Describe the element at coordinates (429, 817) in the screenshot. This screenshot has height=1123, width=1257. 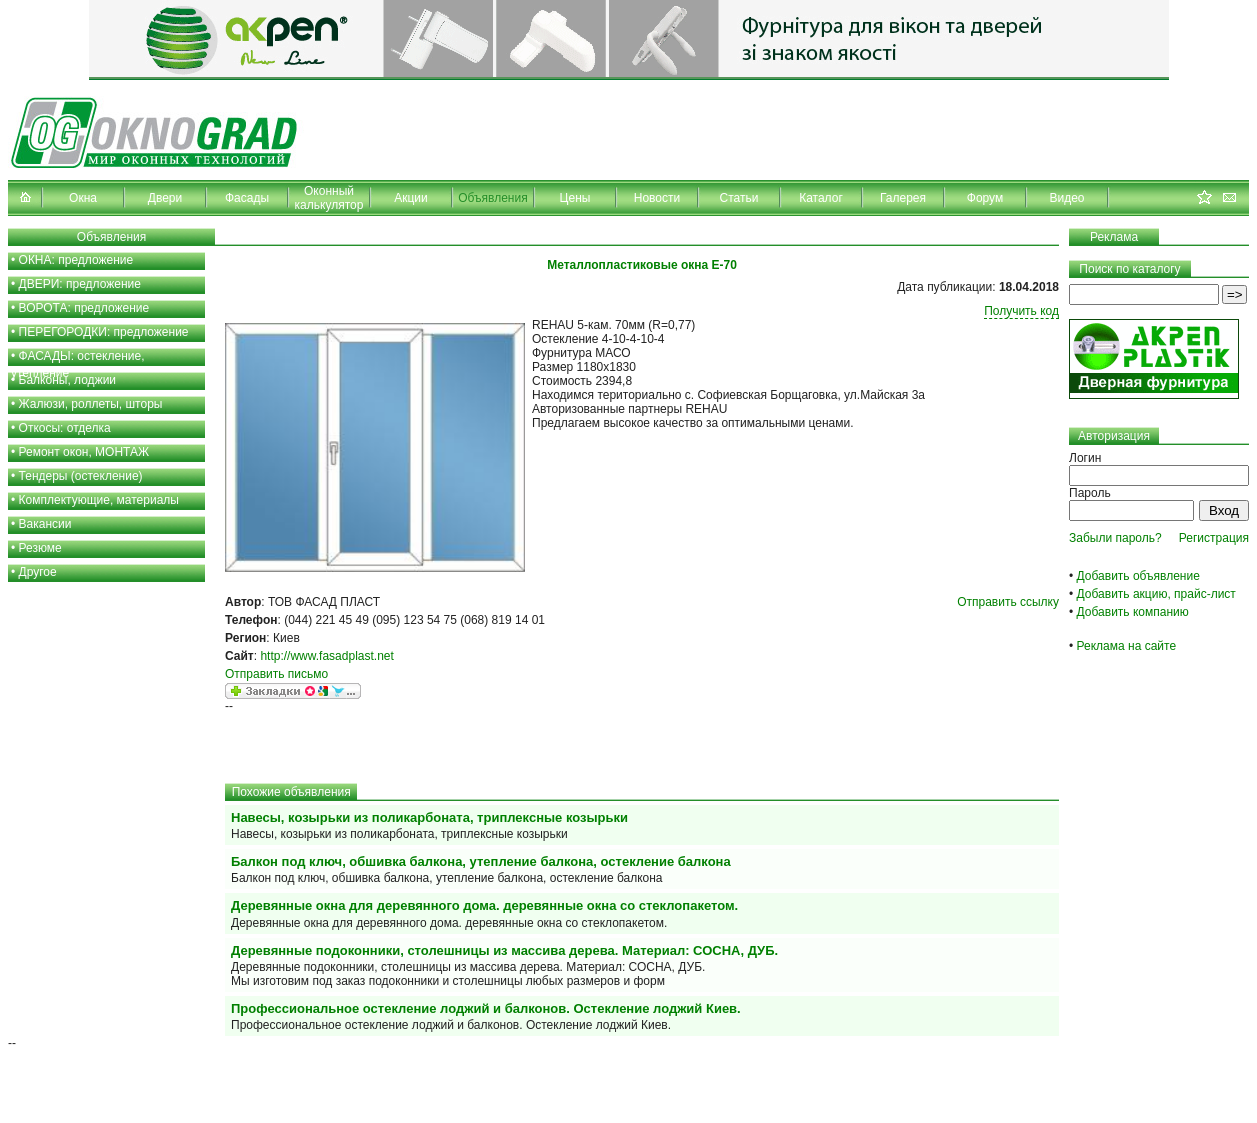
I see `Навесы, козырьки из поликарбоната, триплексные козырьки` at that location.